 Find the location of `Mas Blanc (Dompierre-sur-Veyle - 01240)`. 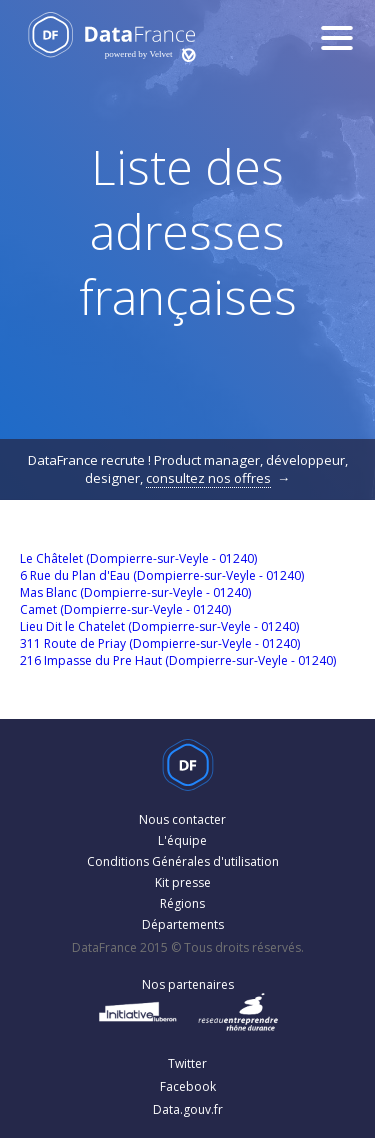

Mas Blanc (Dompierre-sur-Veyle - 01240) is located at coordinates (135, 592).